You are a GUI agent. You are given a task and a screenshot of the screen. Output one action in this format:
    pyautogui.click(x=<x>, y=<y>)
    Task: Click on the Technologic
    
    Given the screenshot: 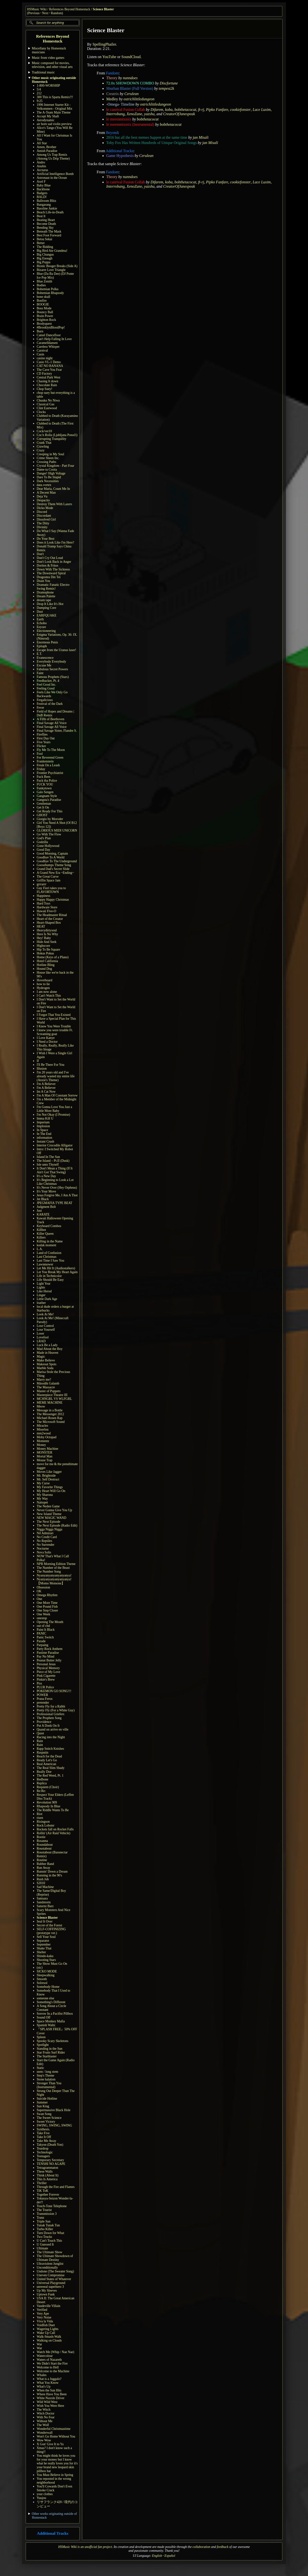 What is the action you would take?
    pyautogui.click(x=45, y=2152)
    